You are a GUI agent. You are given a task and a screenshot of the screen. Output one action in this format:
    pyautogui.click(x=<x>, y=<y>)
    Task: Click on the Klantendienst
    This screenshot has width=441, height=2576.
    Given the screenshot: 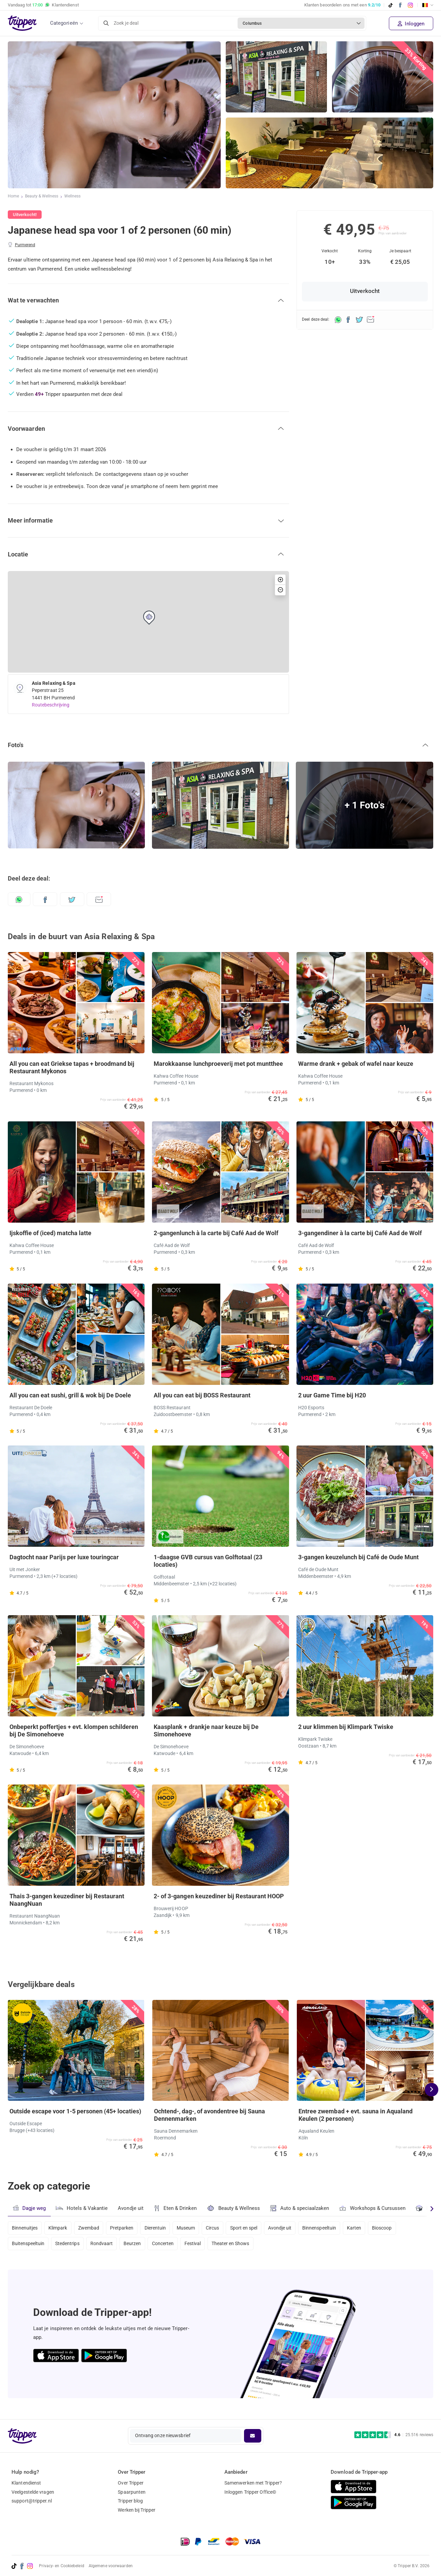 What is the action you would take?
    pyautogui.click(x=26, y=2483)
    